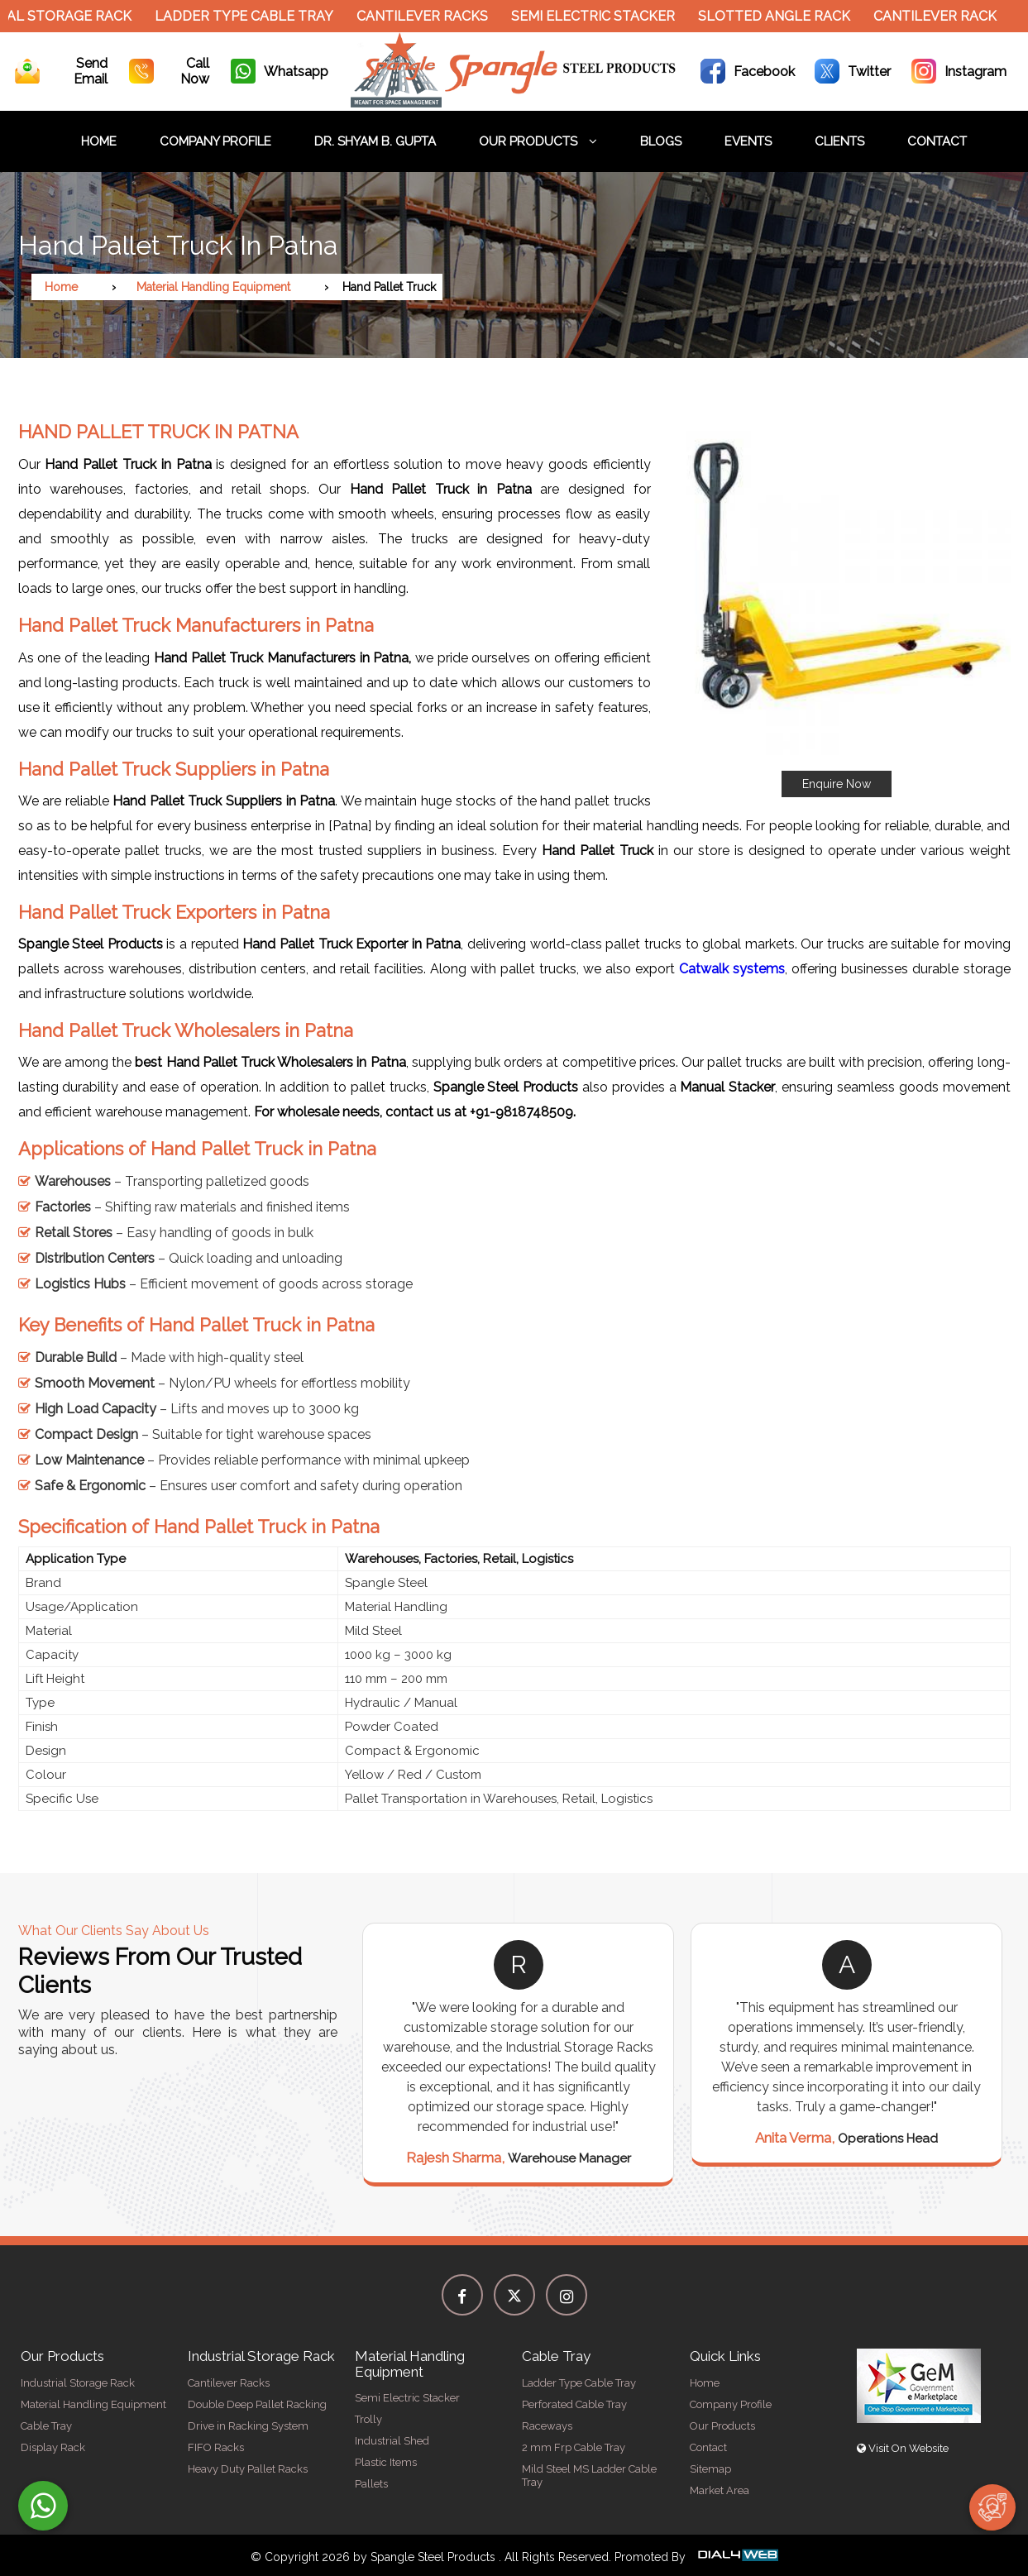 Image resolution: width=1028 pixels, height=2576 pixels. Describe the element at coordinates (257, 2404) in the screenshot. I see `Double Deep Pallet Racking` at that location.